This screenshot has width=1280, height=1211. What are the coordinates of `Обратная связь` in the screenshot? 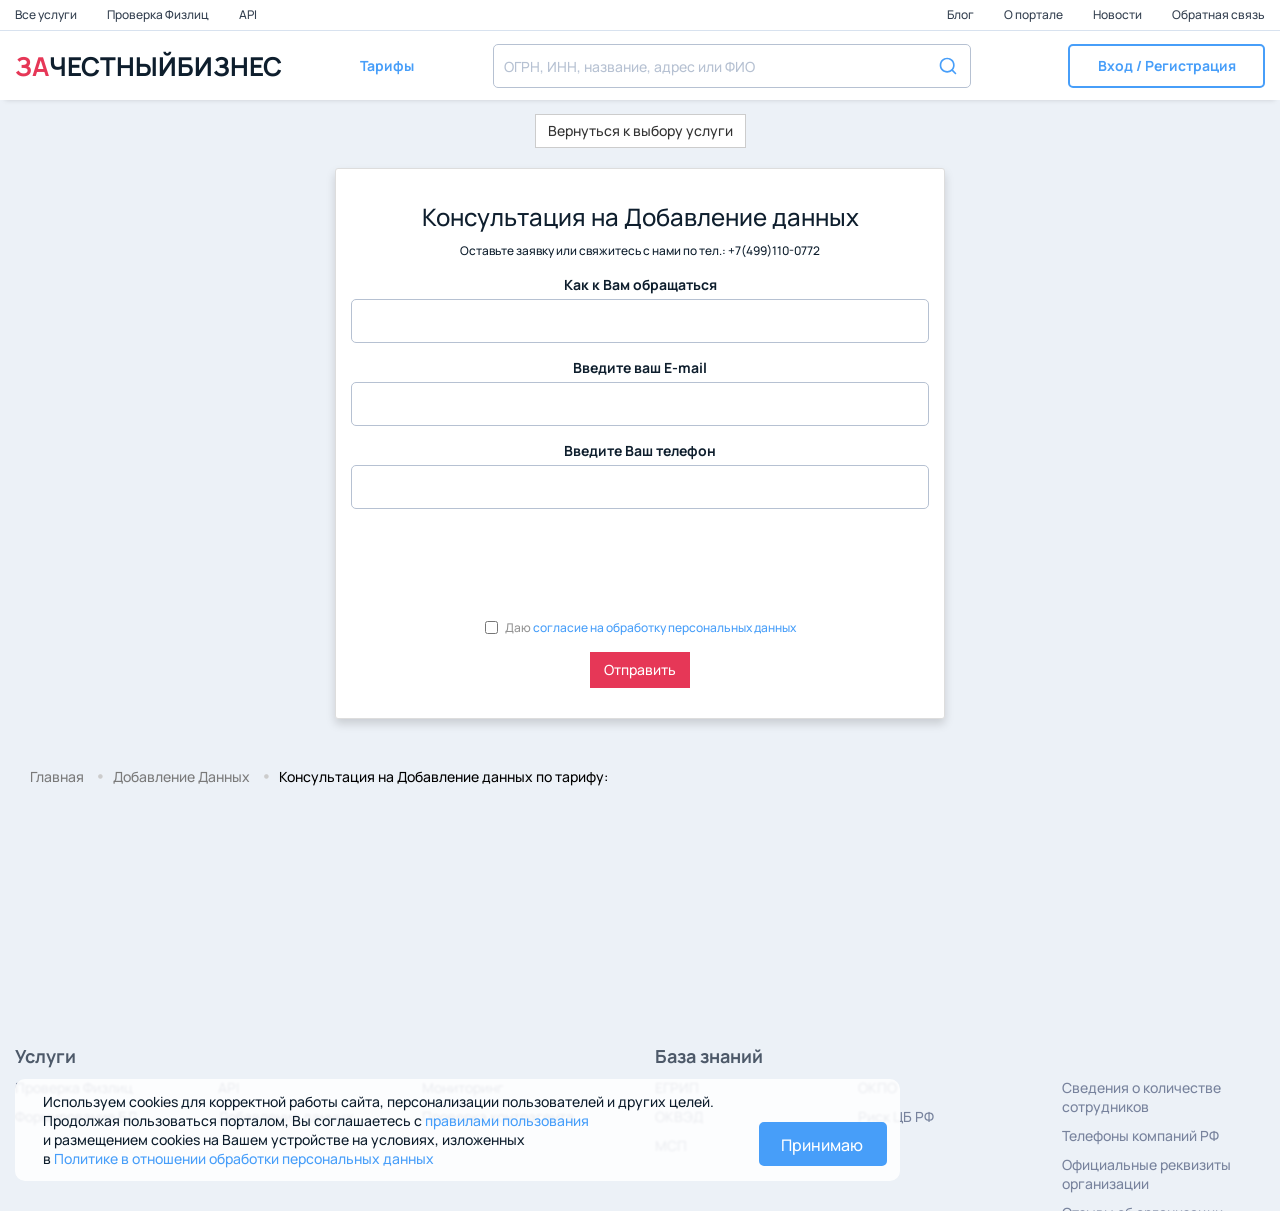 It's located at (1218, 14).